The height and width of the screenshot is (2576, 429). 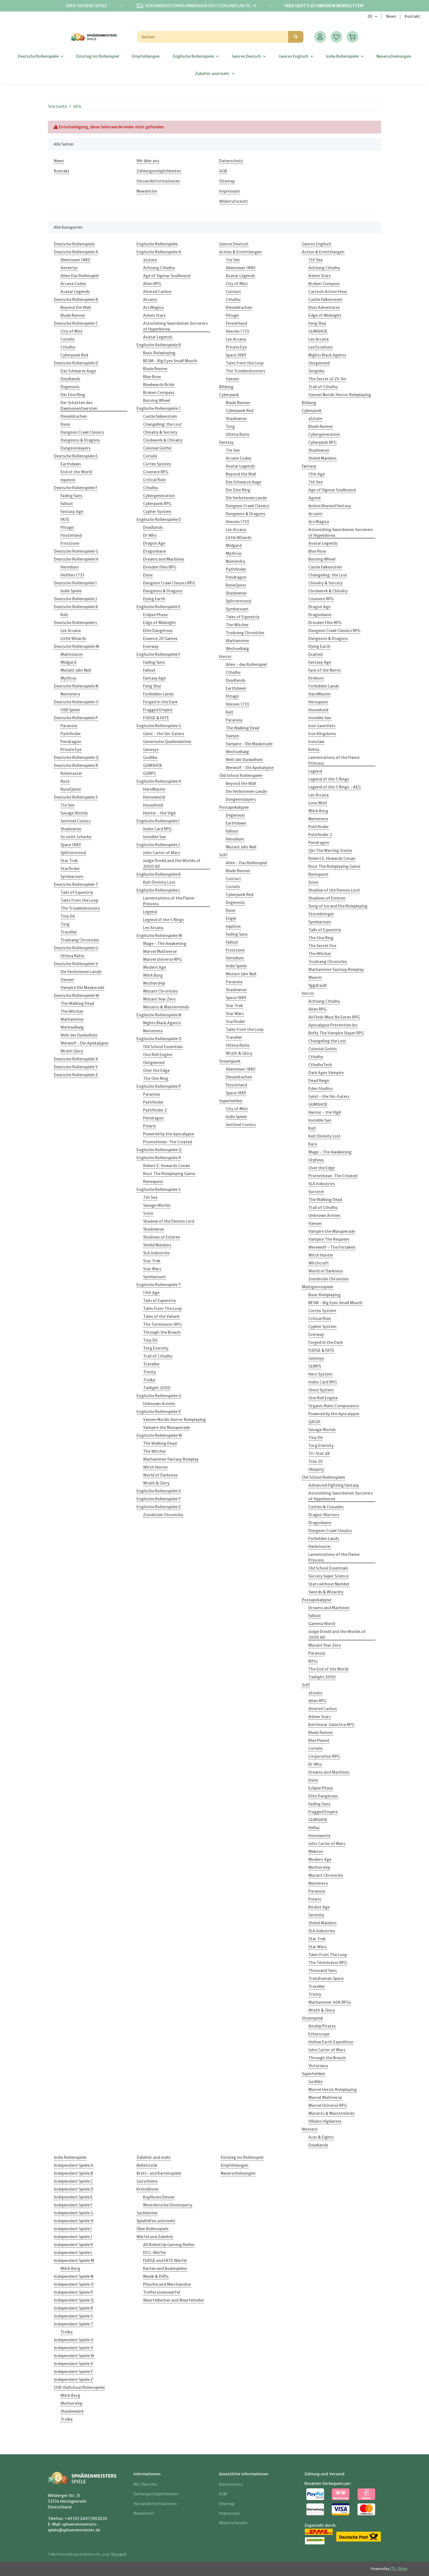 I want to click on Dune, so click(x=65, y=424).